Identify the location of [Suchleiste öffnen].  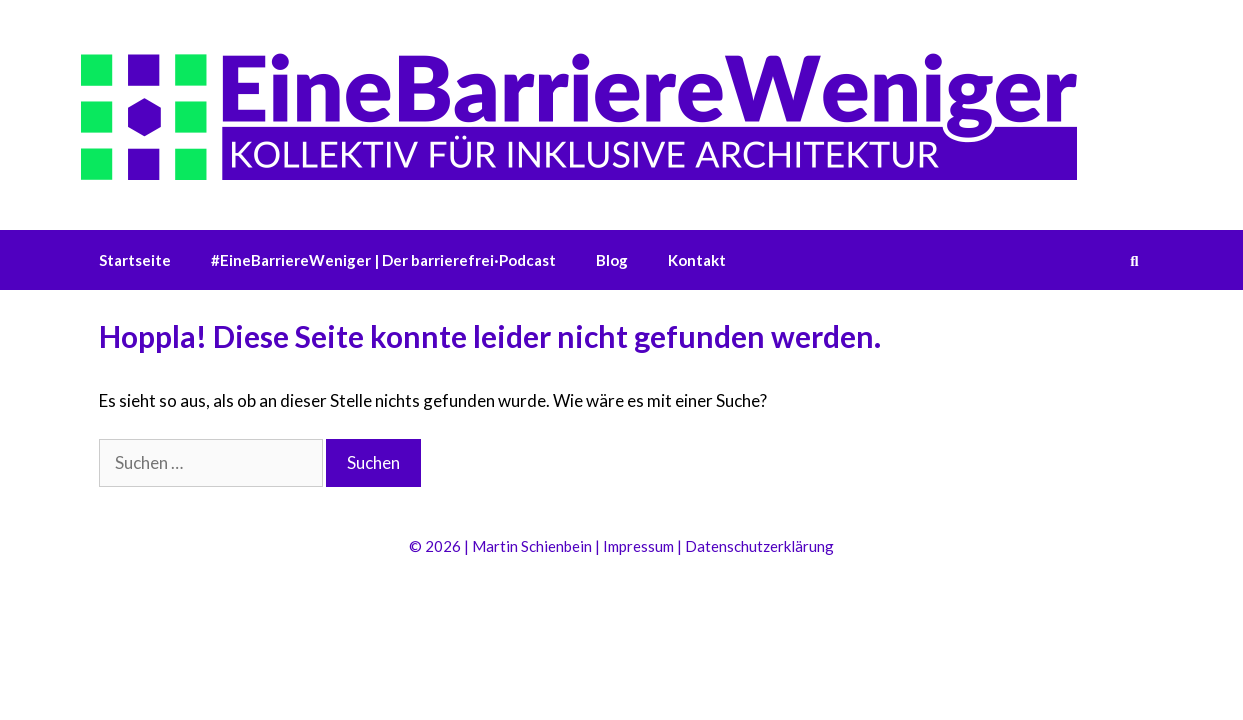
(1134, 260).